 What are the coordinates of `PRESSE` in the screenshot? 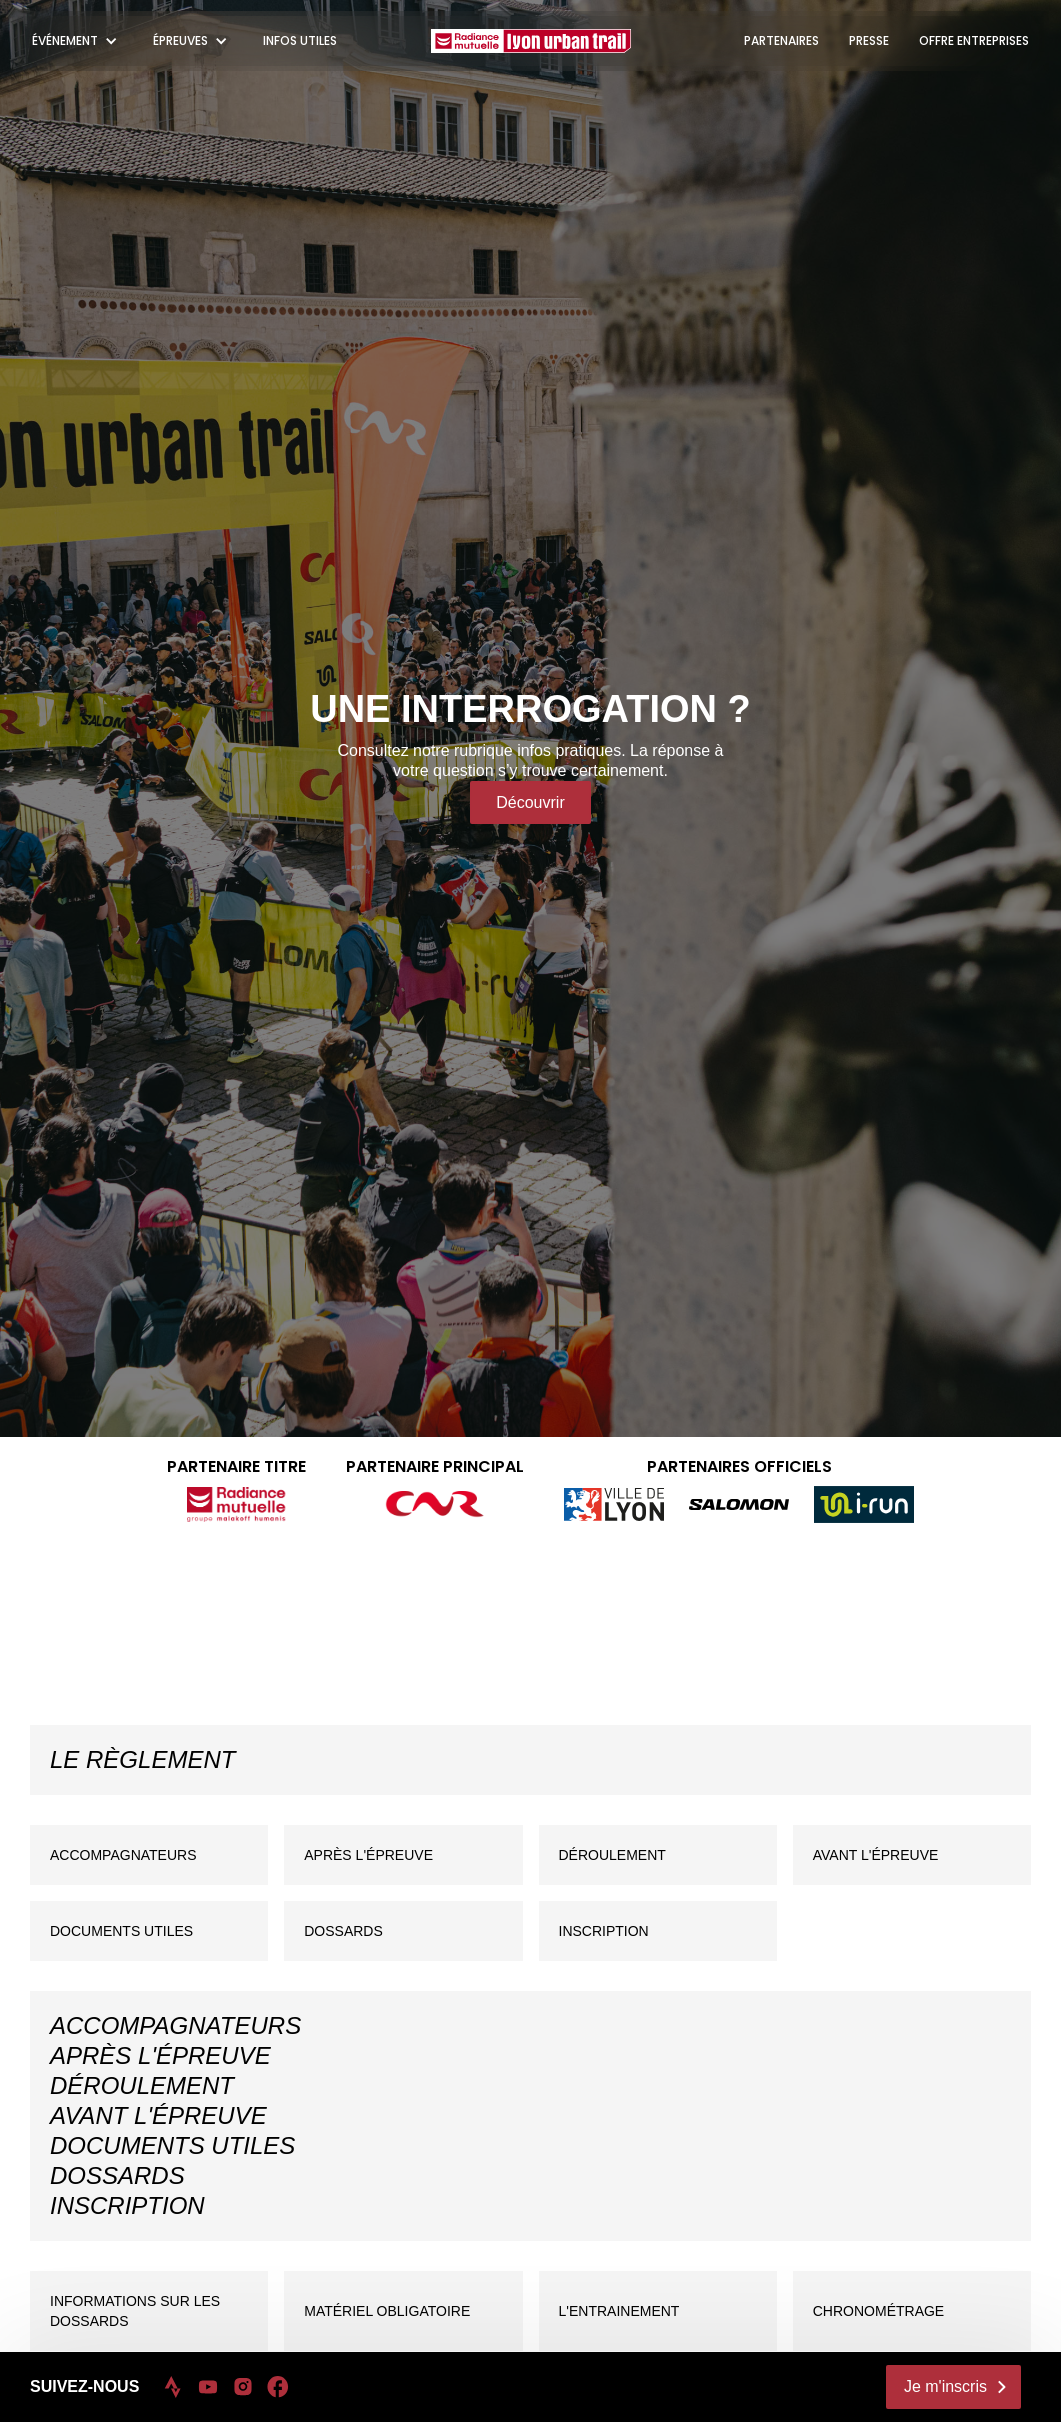 It's located at (869, 40).